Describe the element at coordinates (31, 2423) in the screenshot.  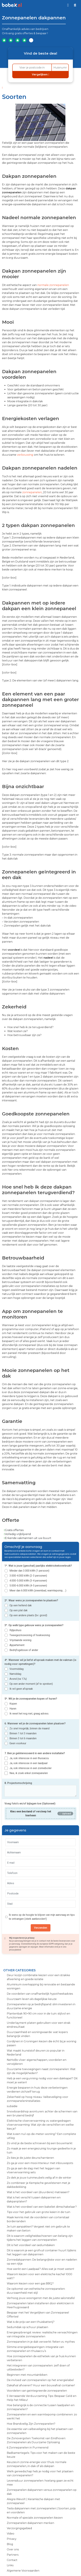
I see `Hoe Brandveilig Zijn Zonnepanelen?` at that location.